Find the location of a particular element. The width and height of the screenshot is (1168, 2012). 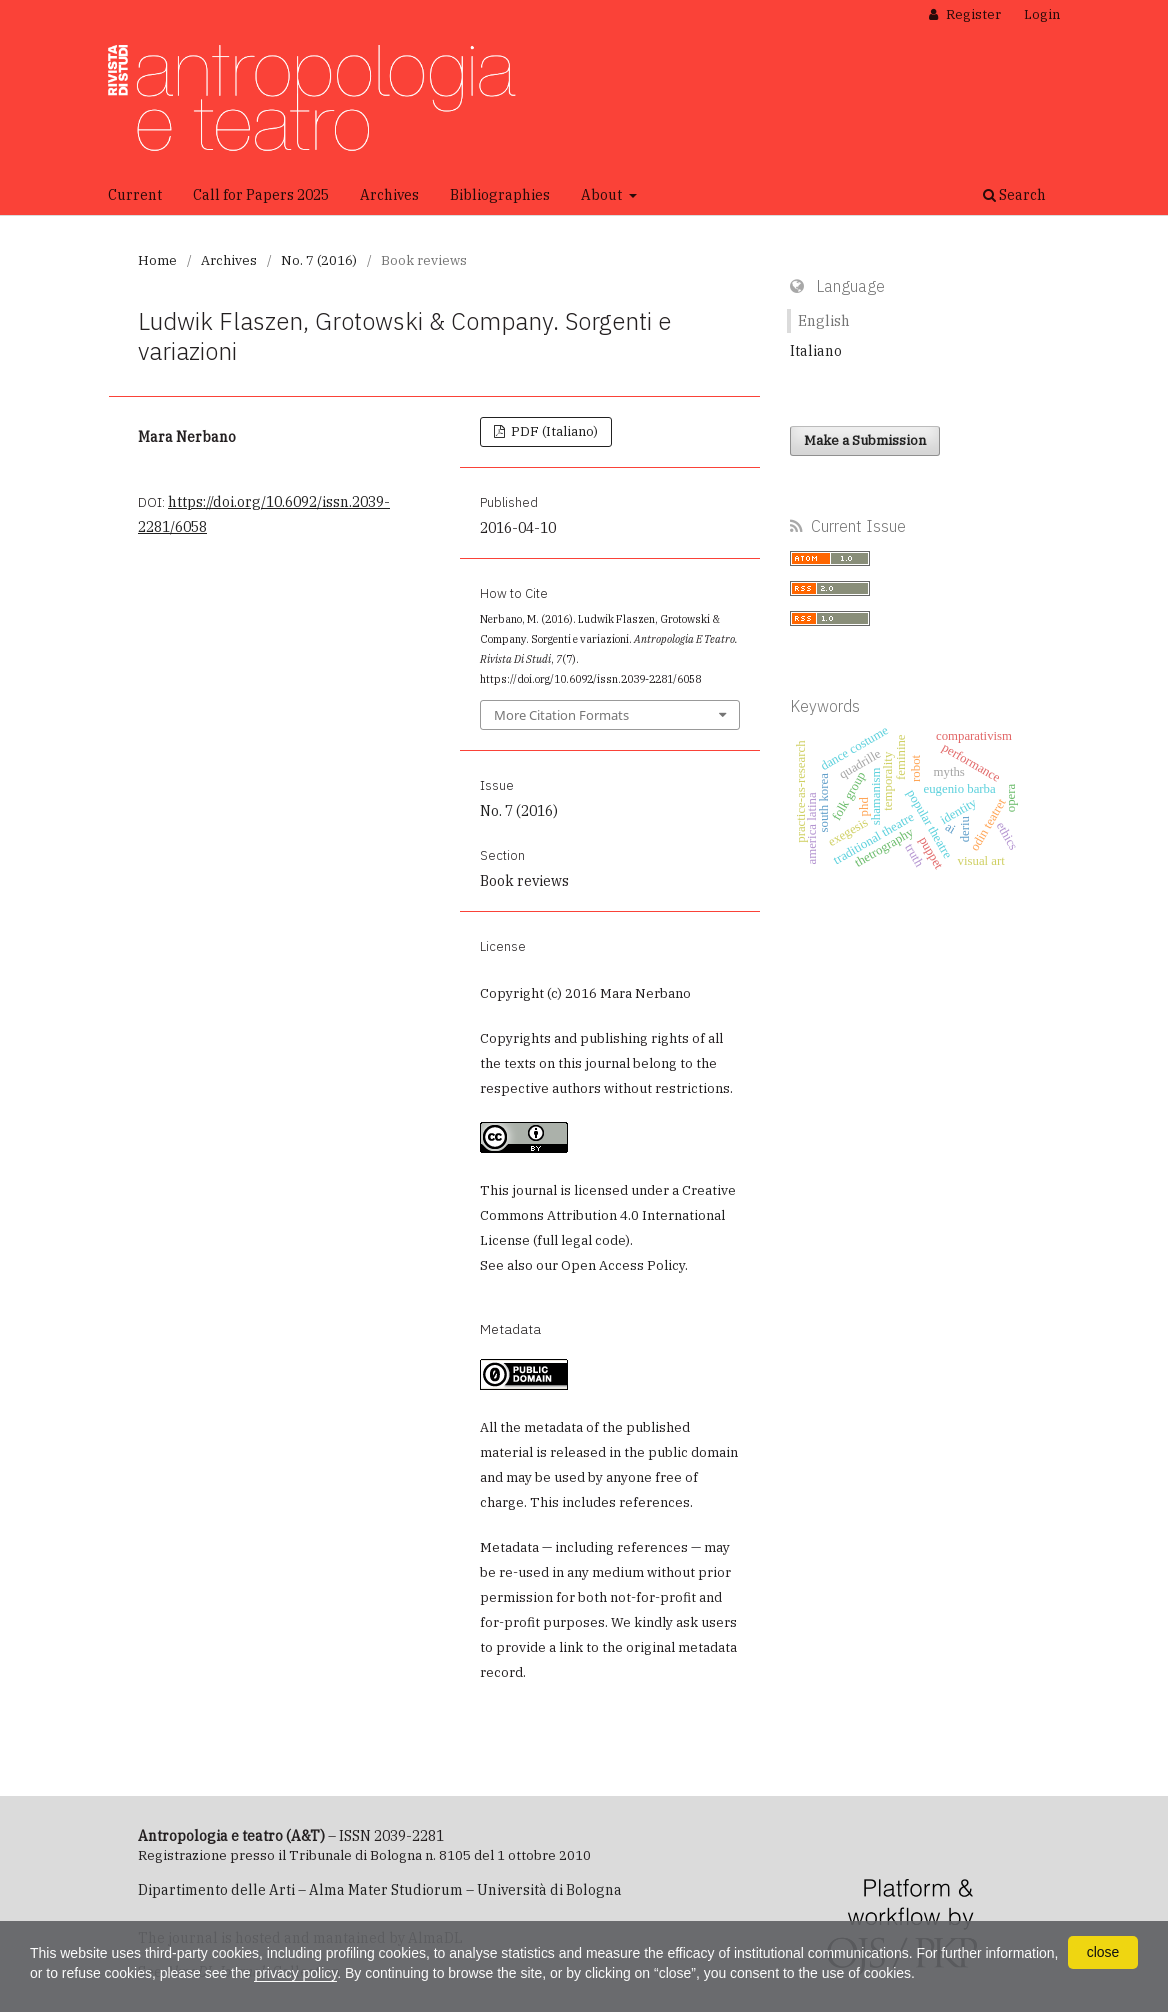

English is located at coordinates (824, 321).